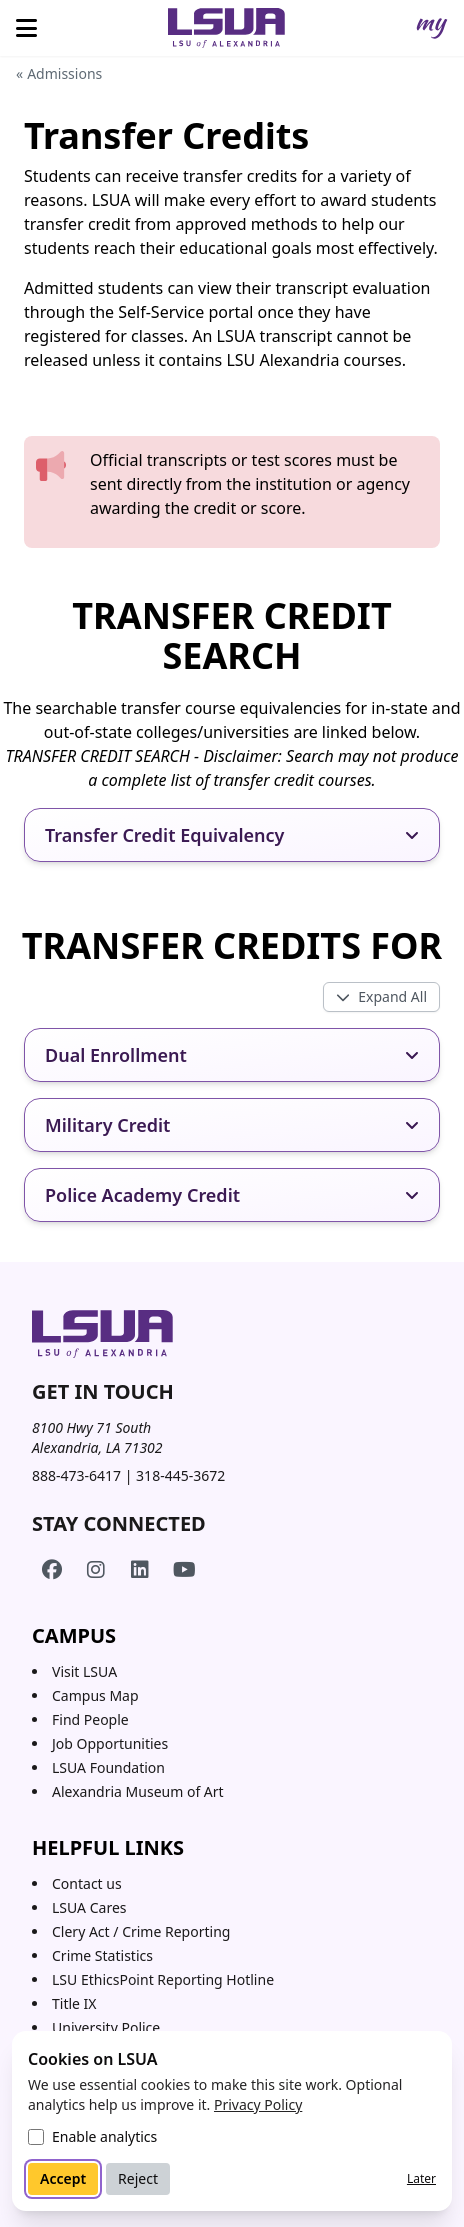 This screenshot has height=2227, width=464. Describe the element at coordinates (26, 28) in the screenshot. I see `[Open menu]` at that location.